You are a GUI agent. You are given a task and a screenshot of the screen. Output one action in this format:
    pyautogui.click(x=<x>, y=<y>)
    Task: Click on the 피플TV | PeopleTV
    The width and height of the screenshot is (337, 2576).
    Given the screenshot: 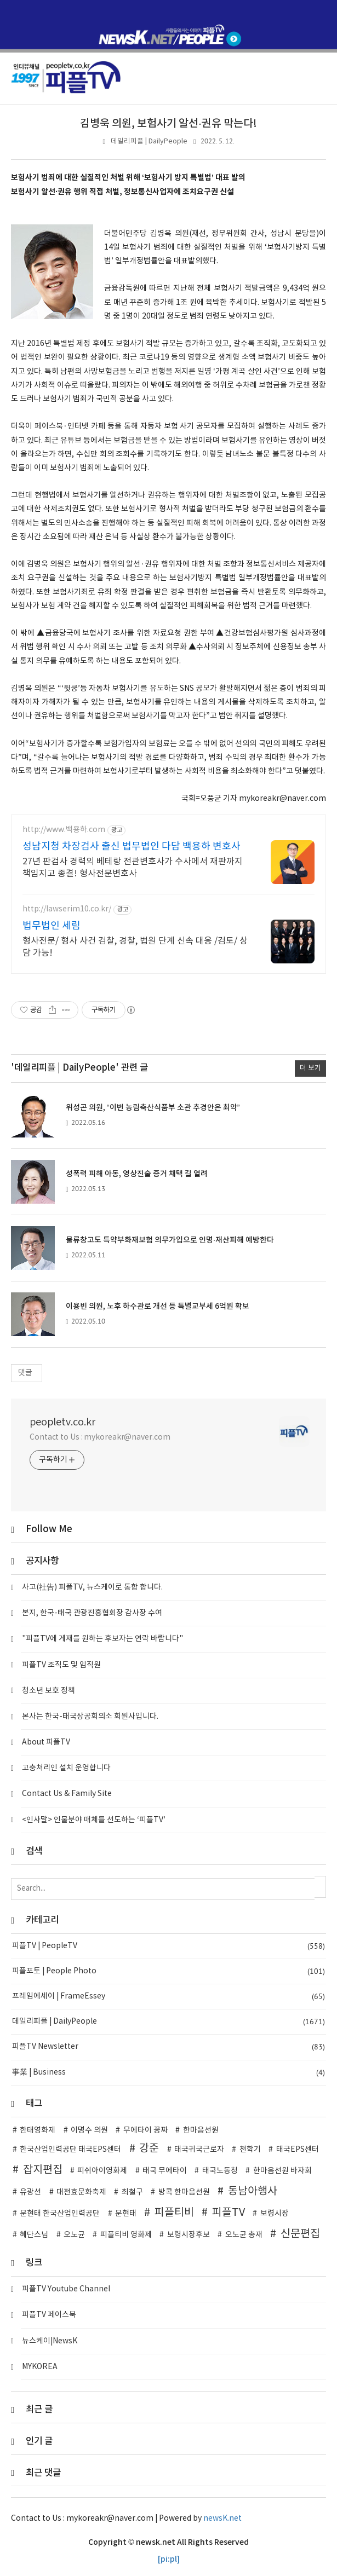 What is the action you would take?
    pyautogui.click(x=168, y=1946)
    